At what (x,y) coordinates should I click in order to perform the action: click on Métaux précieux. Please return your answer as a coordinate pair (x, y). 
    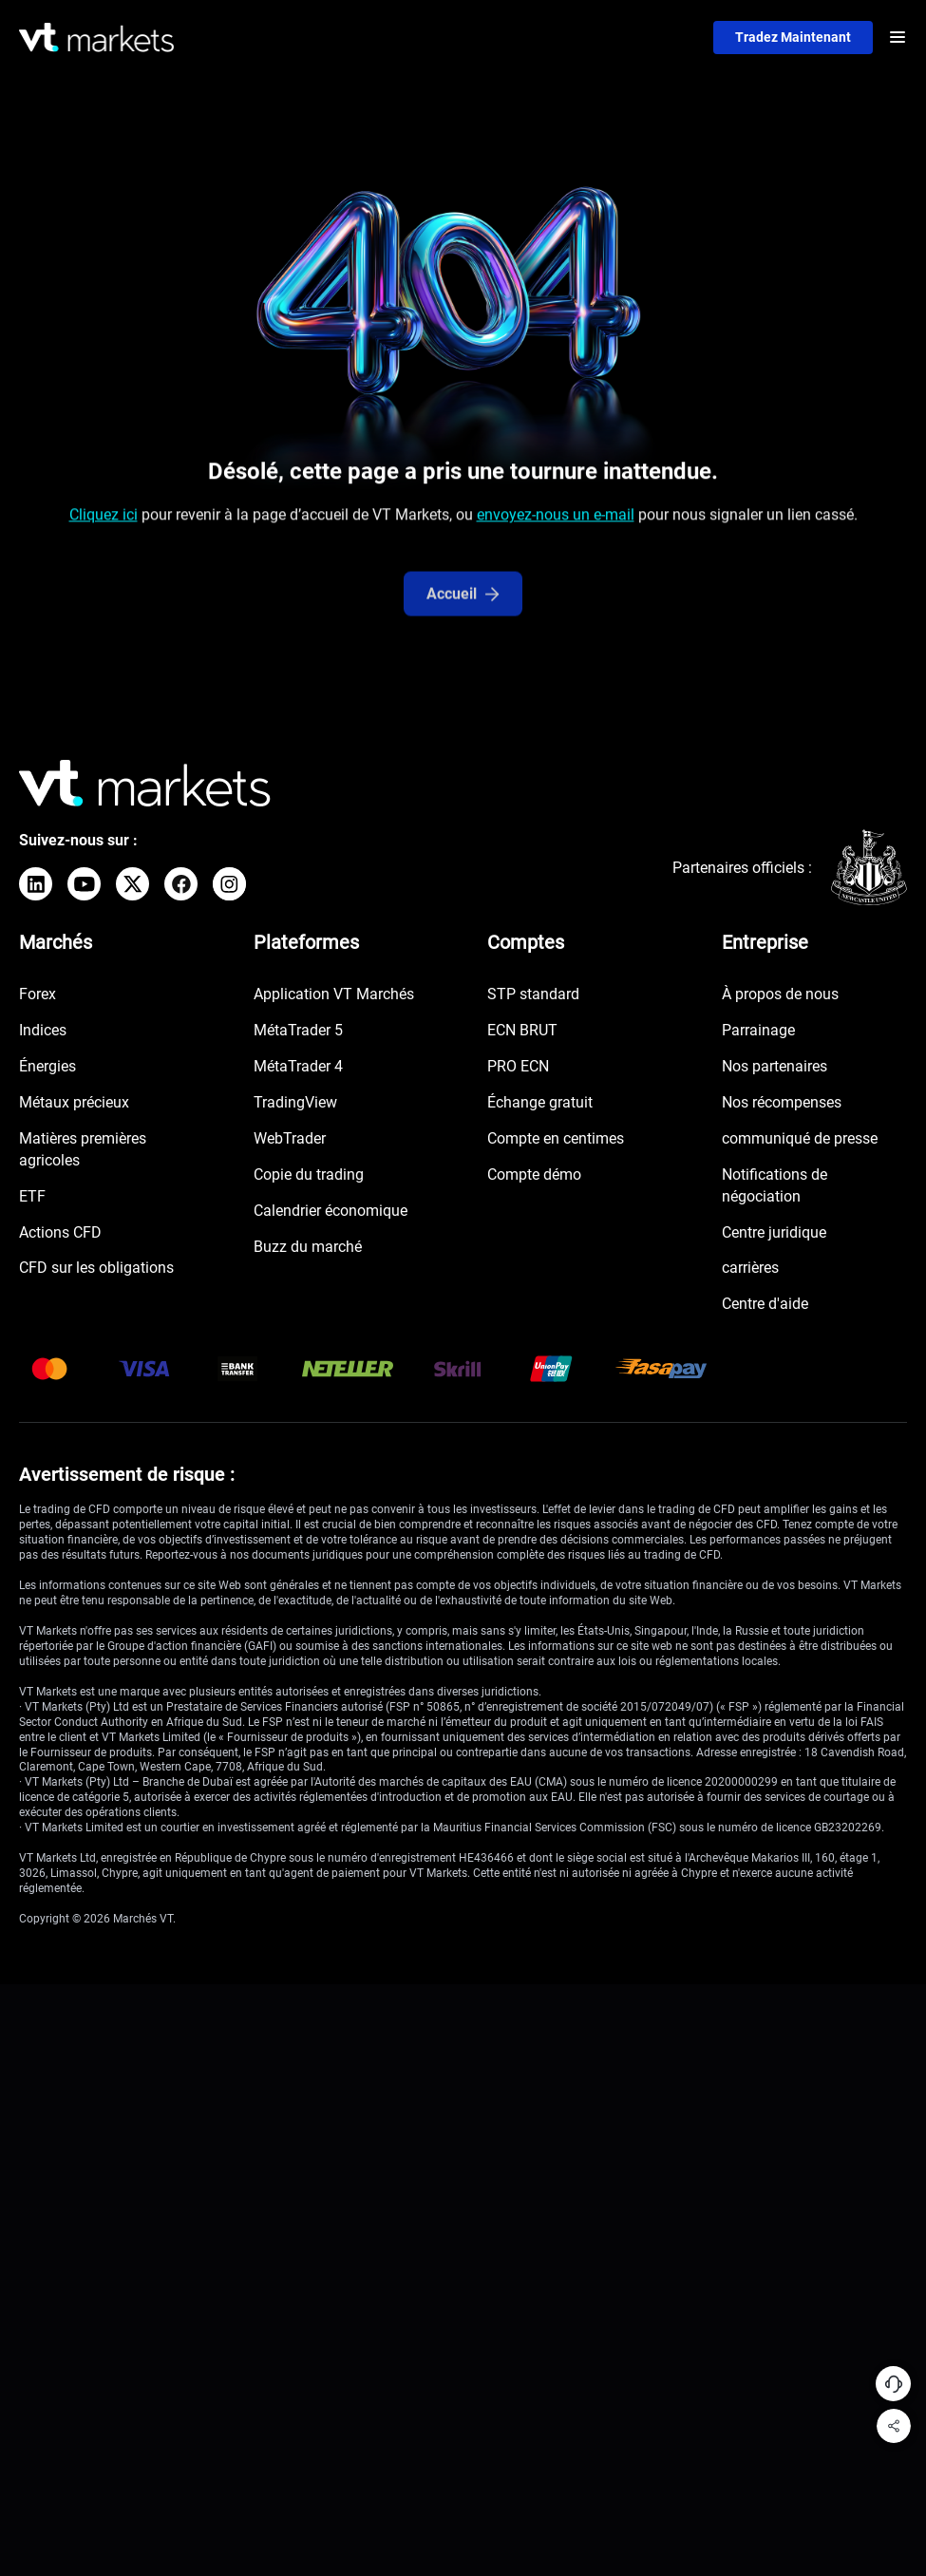
    Looking at the image, I should click on (74, 1103).